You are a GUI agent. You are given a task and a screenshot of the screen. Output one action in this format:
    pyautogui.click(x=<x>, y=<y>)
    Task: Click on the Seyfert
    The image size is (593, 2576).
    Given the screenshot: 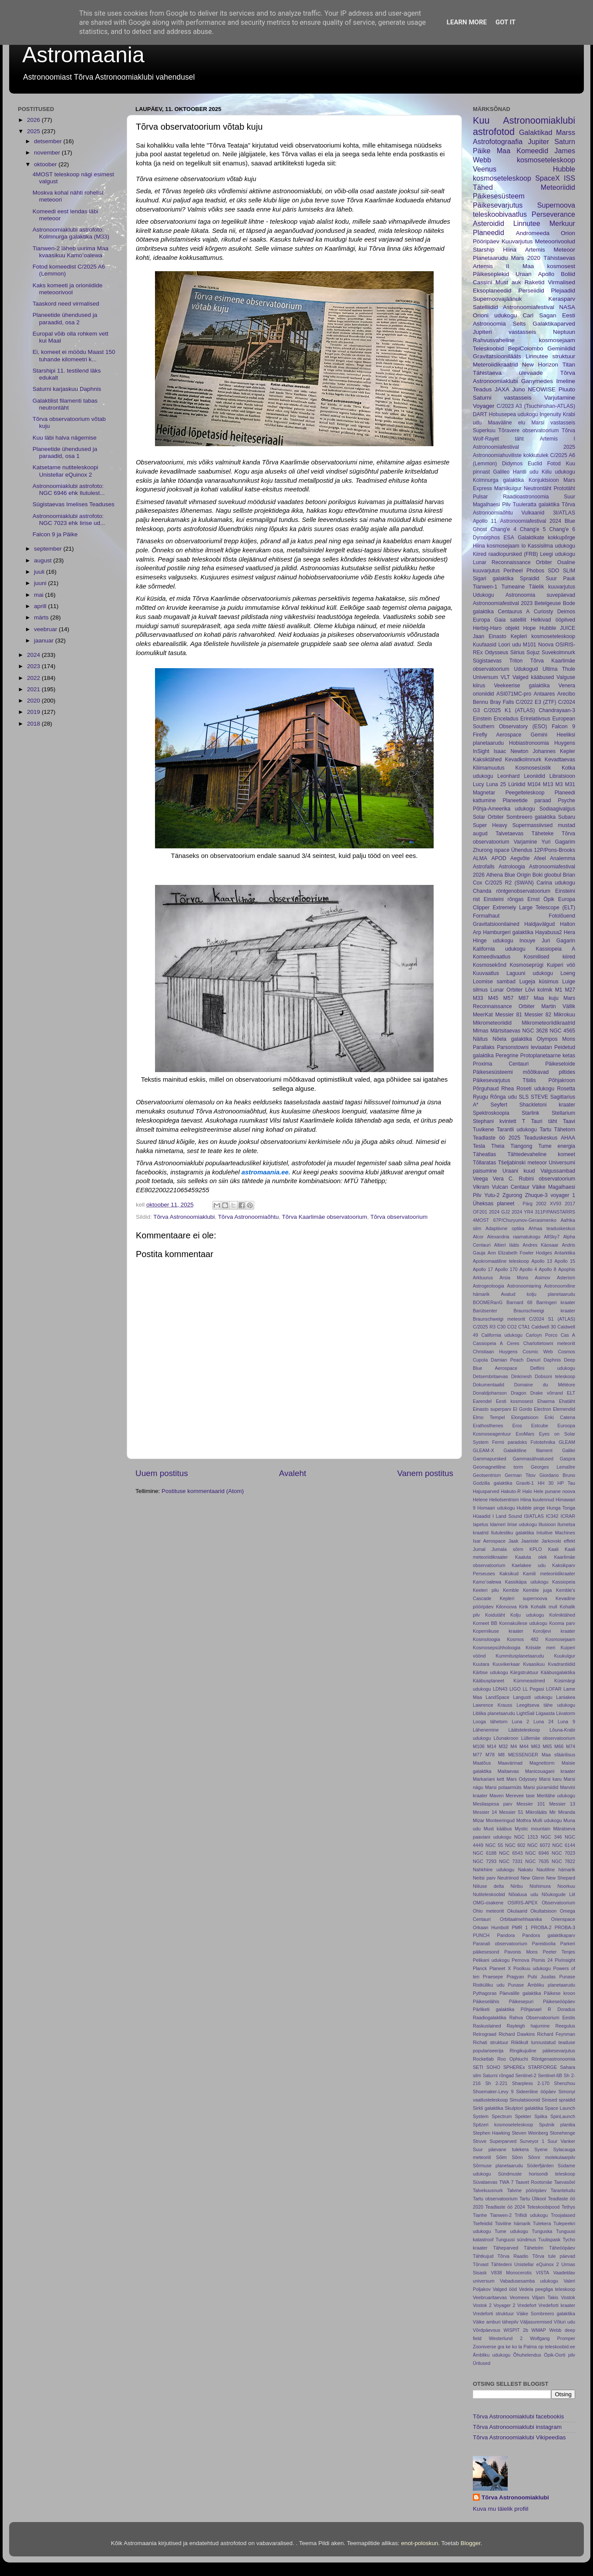 What is the action you would take?
    pyautogui.click(x=499, y=1105)
    